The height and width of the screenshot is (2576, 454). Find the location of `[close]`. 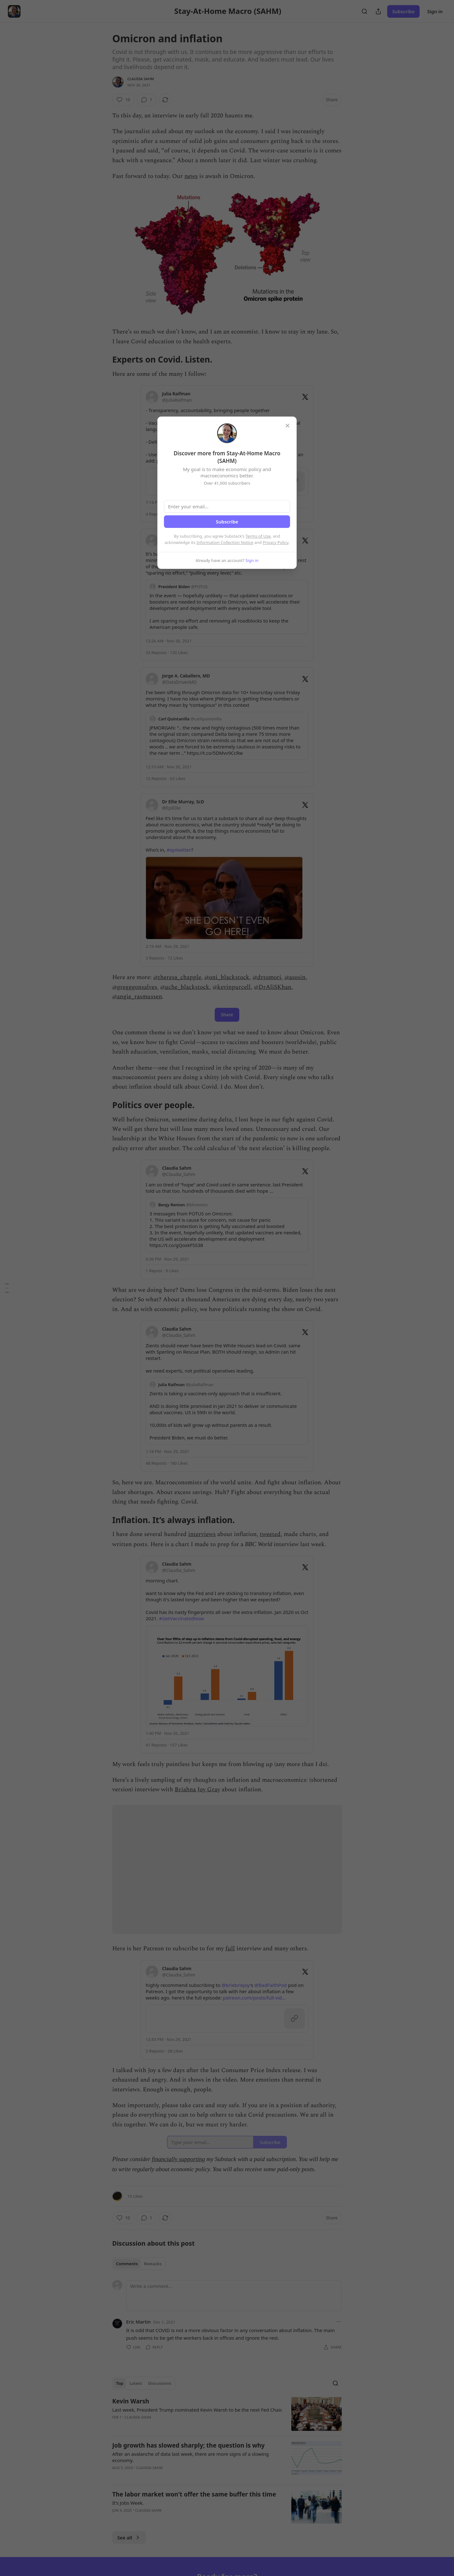

[close] is located at coordinates (287, 426).